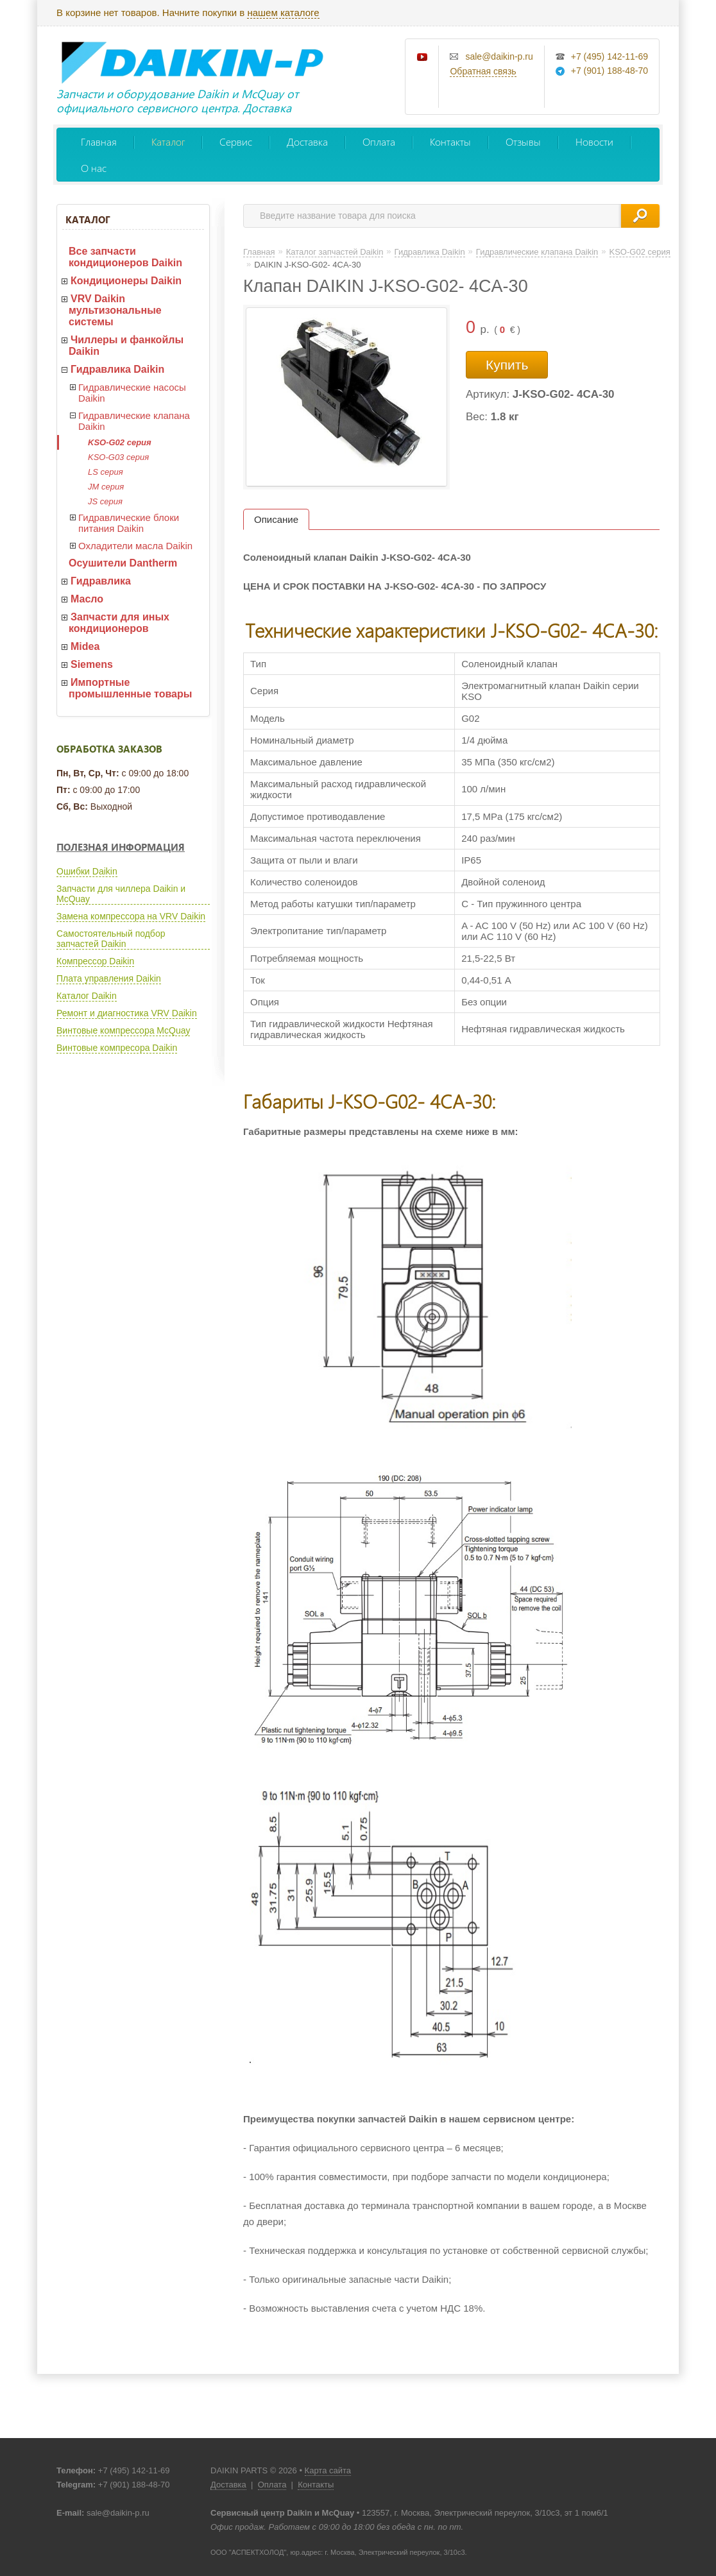 The height and width of the screenshot is (2576, 716). I want to click on Винтовые компресора Daikin, so click(116, 1048).